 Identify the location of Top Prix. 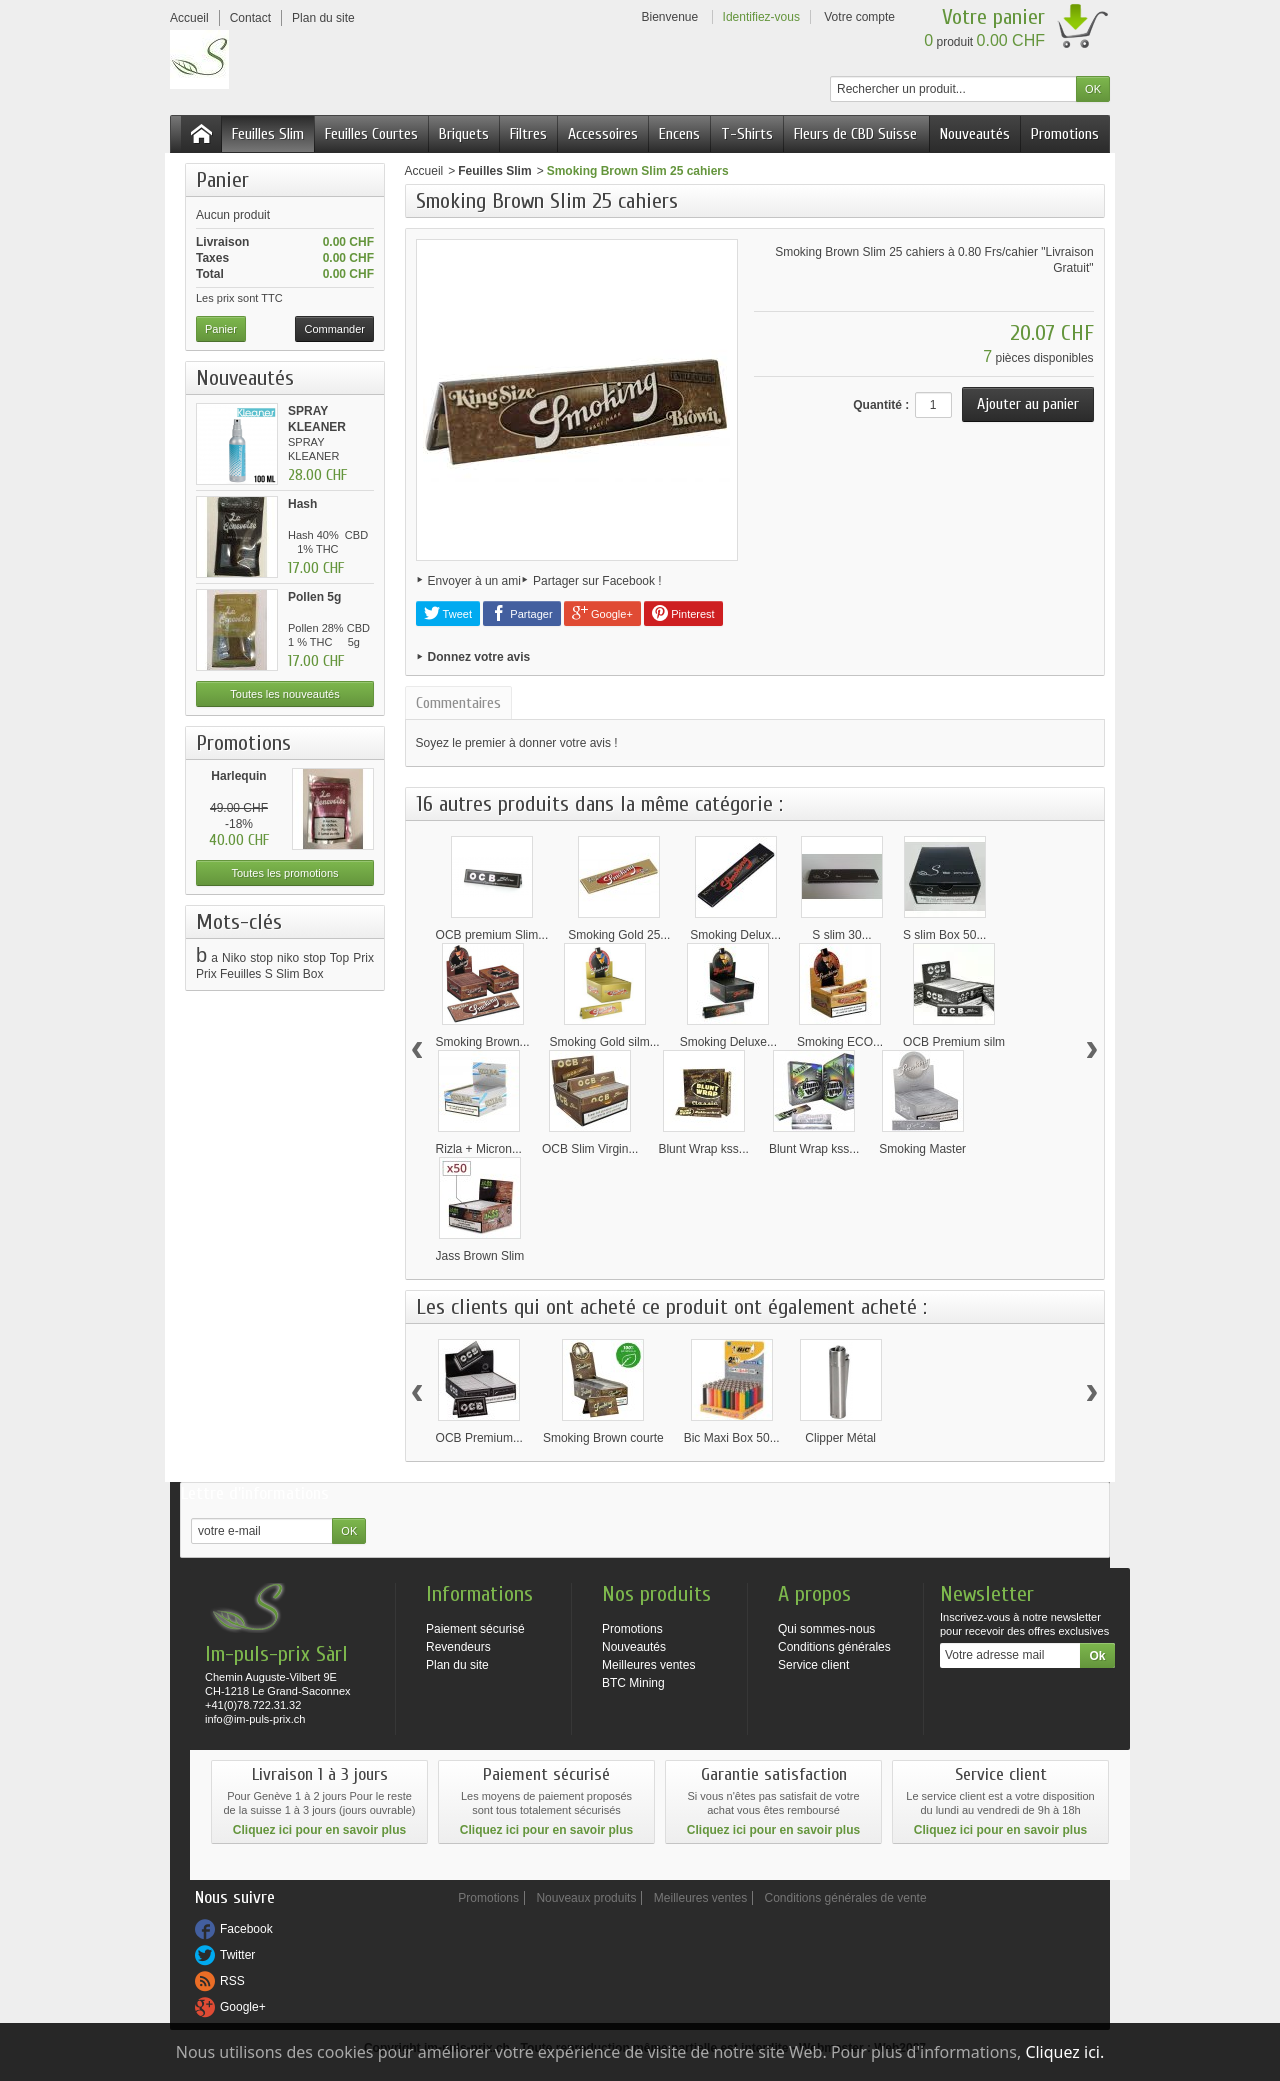
(352, 958).